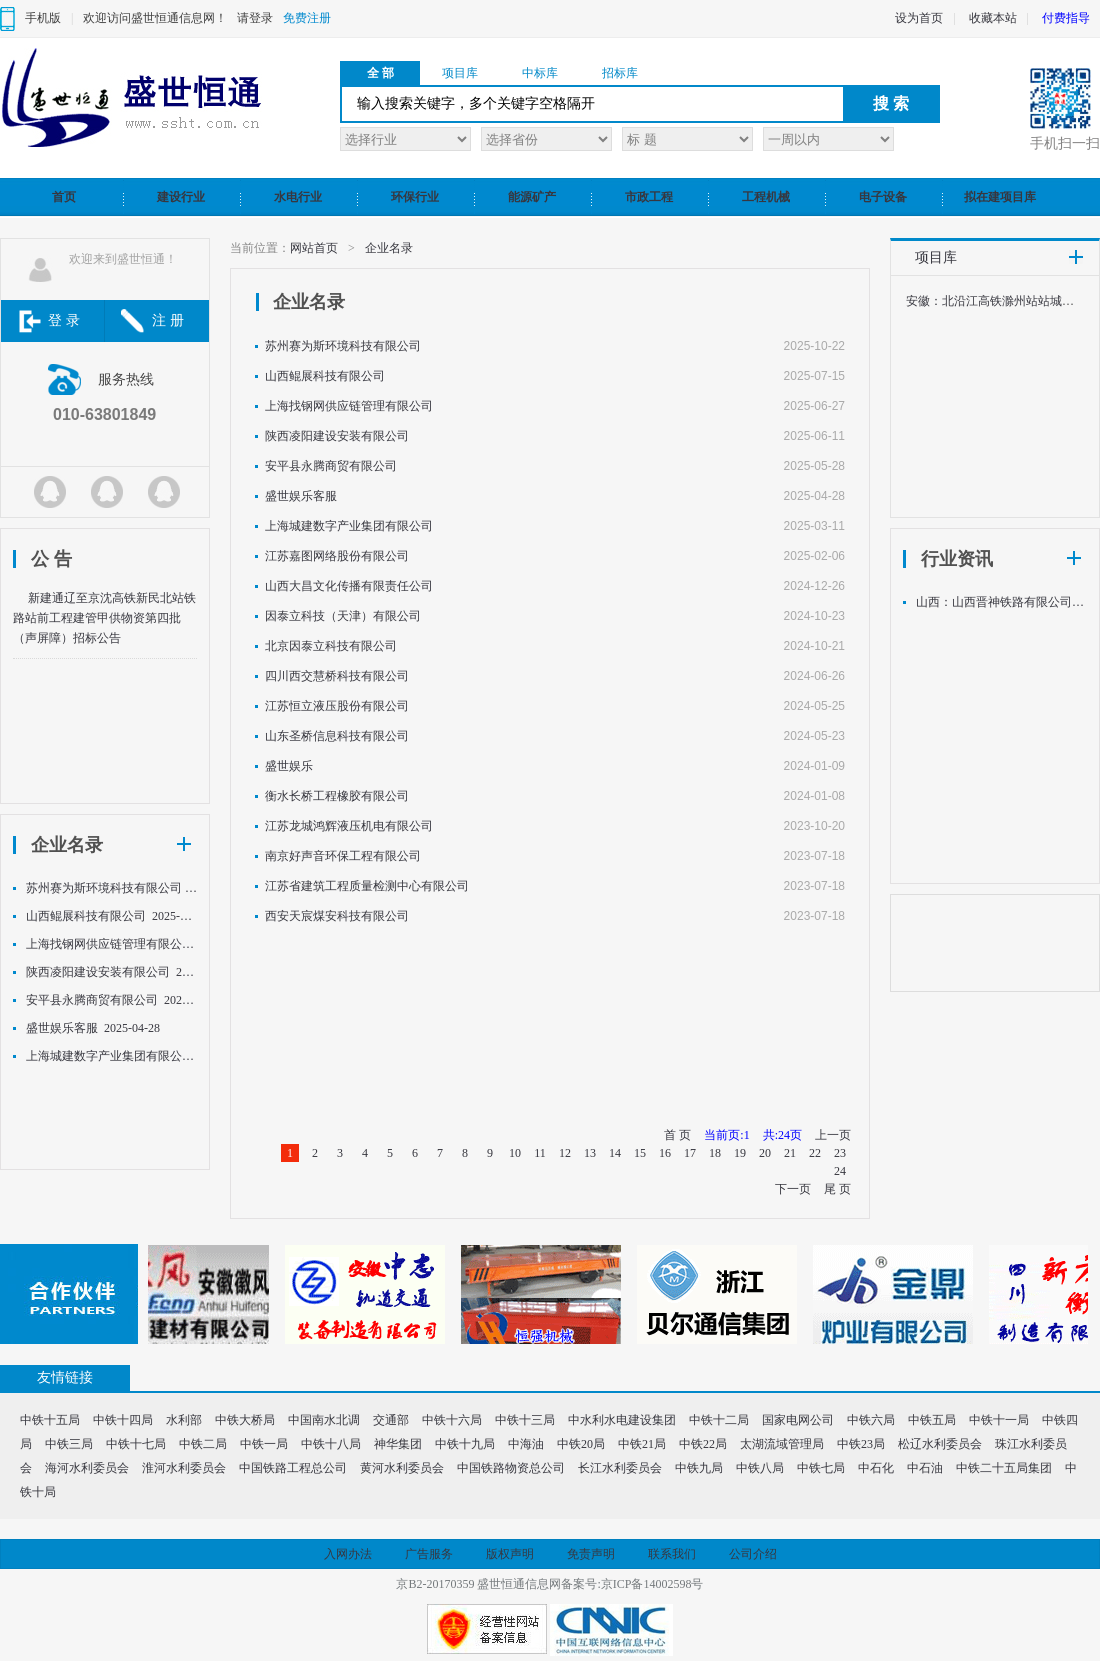 Image resolution: width=1100 pixels, height=1661 pixels. Describe the element at coordinates (876, 1468) in the screenshot. I see `中石化` at that location.